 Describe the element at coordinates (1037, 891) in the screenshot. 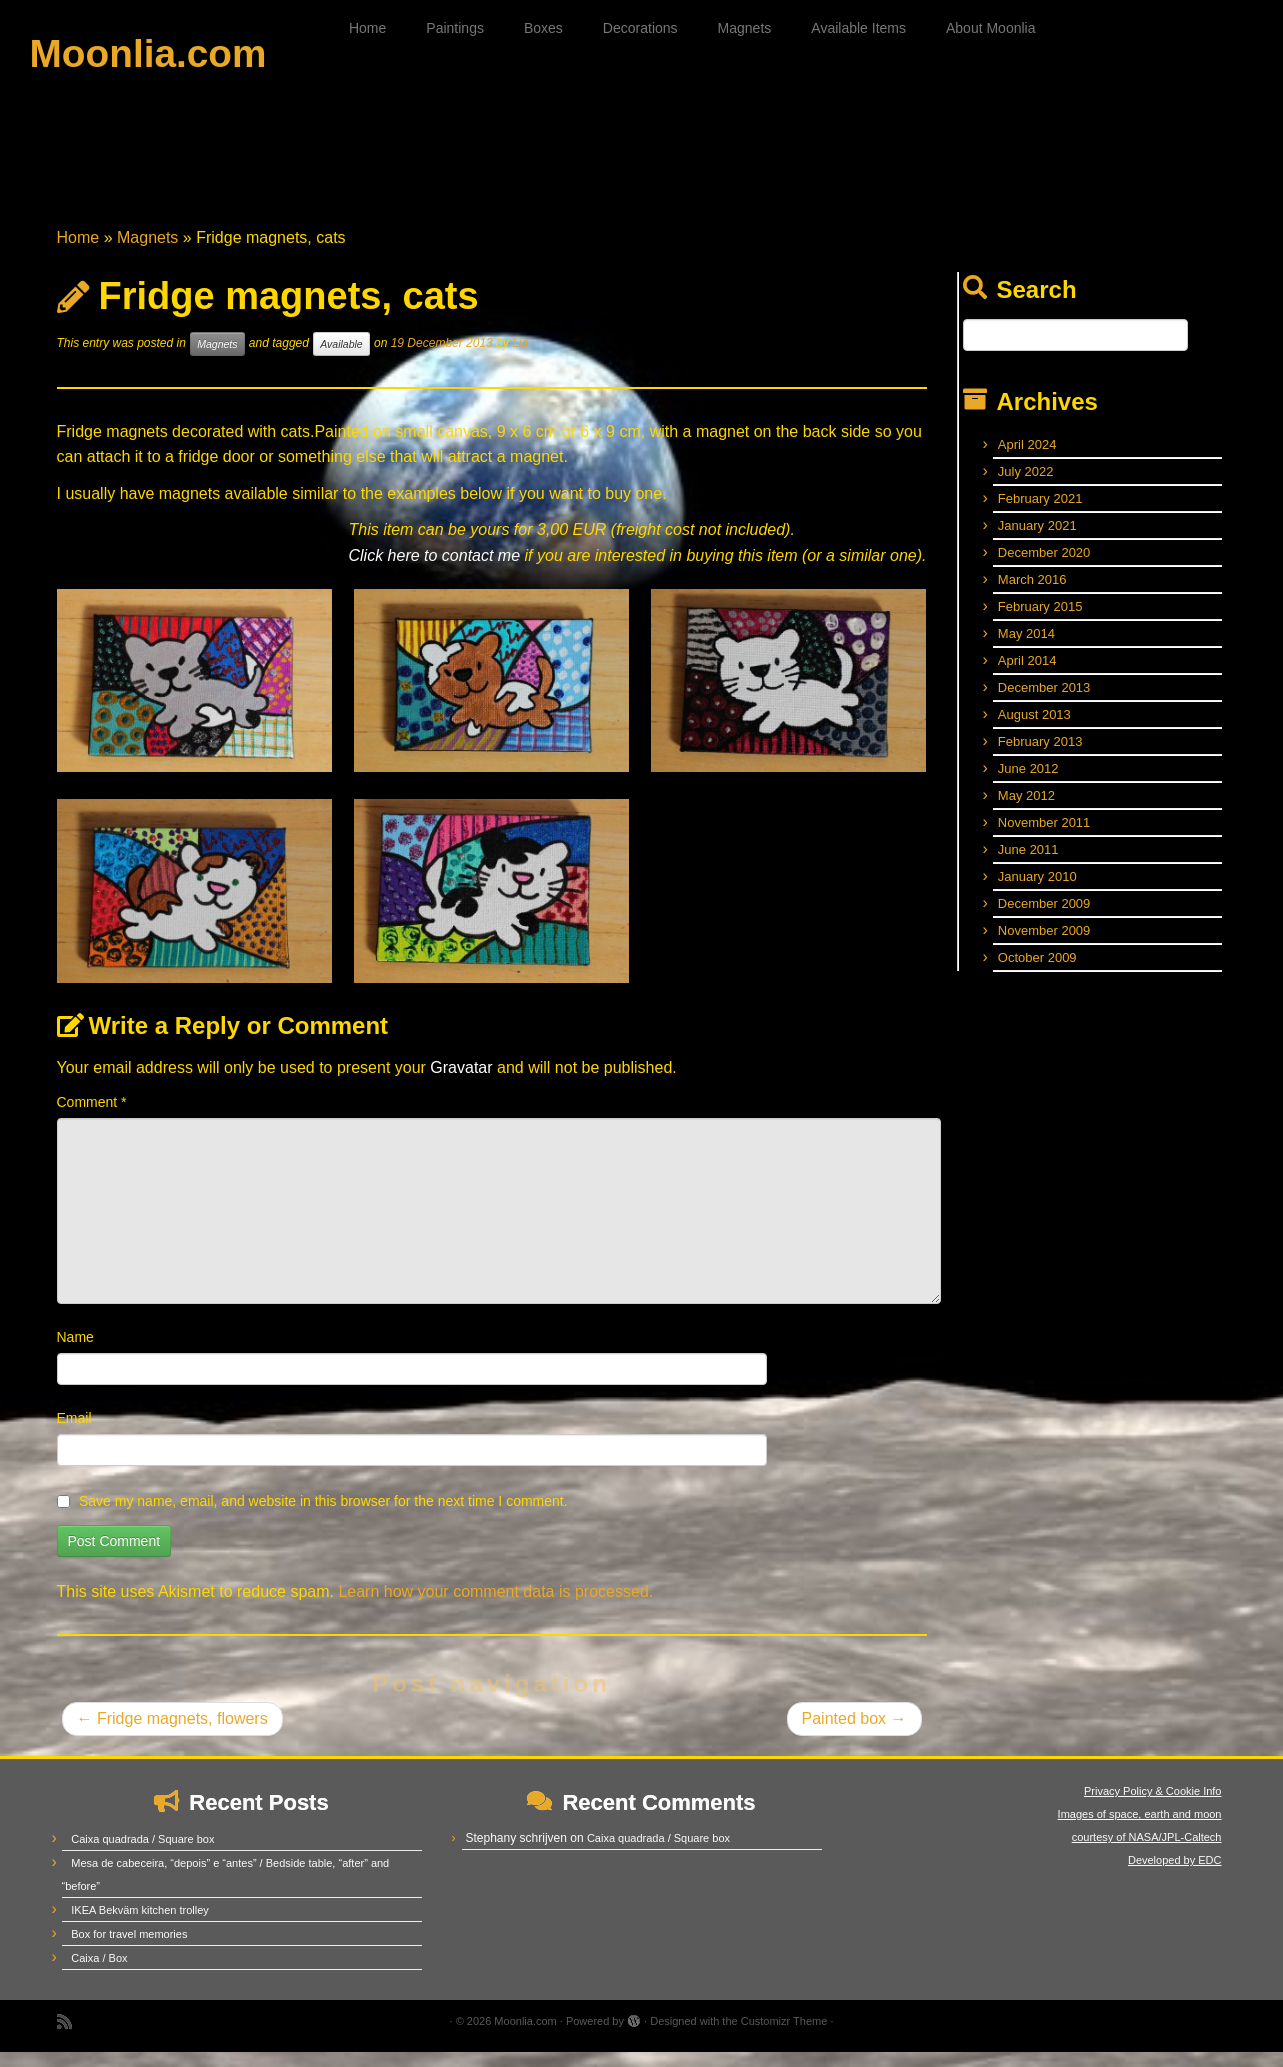

I see `January 2010` at that location.